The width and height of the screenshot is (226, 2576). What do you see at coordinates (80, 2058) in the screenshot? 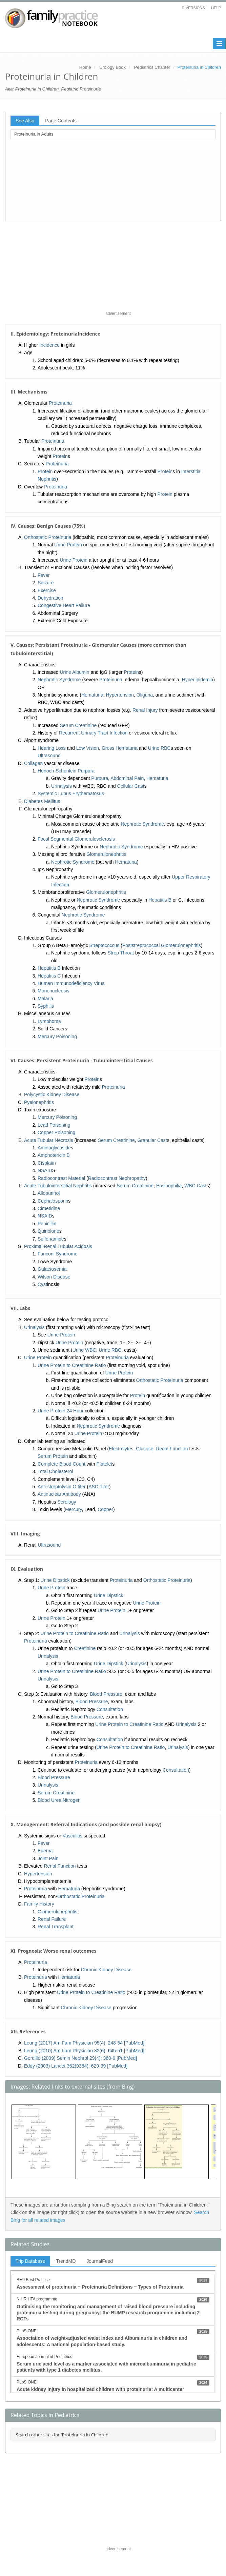
I see `Gordillo (2009) Semin Nephrol 29(4): 360-9 [PubMed]` at bounding box center [80, 2058].